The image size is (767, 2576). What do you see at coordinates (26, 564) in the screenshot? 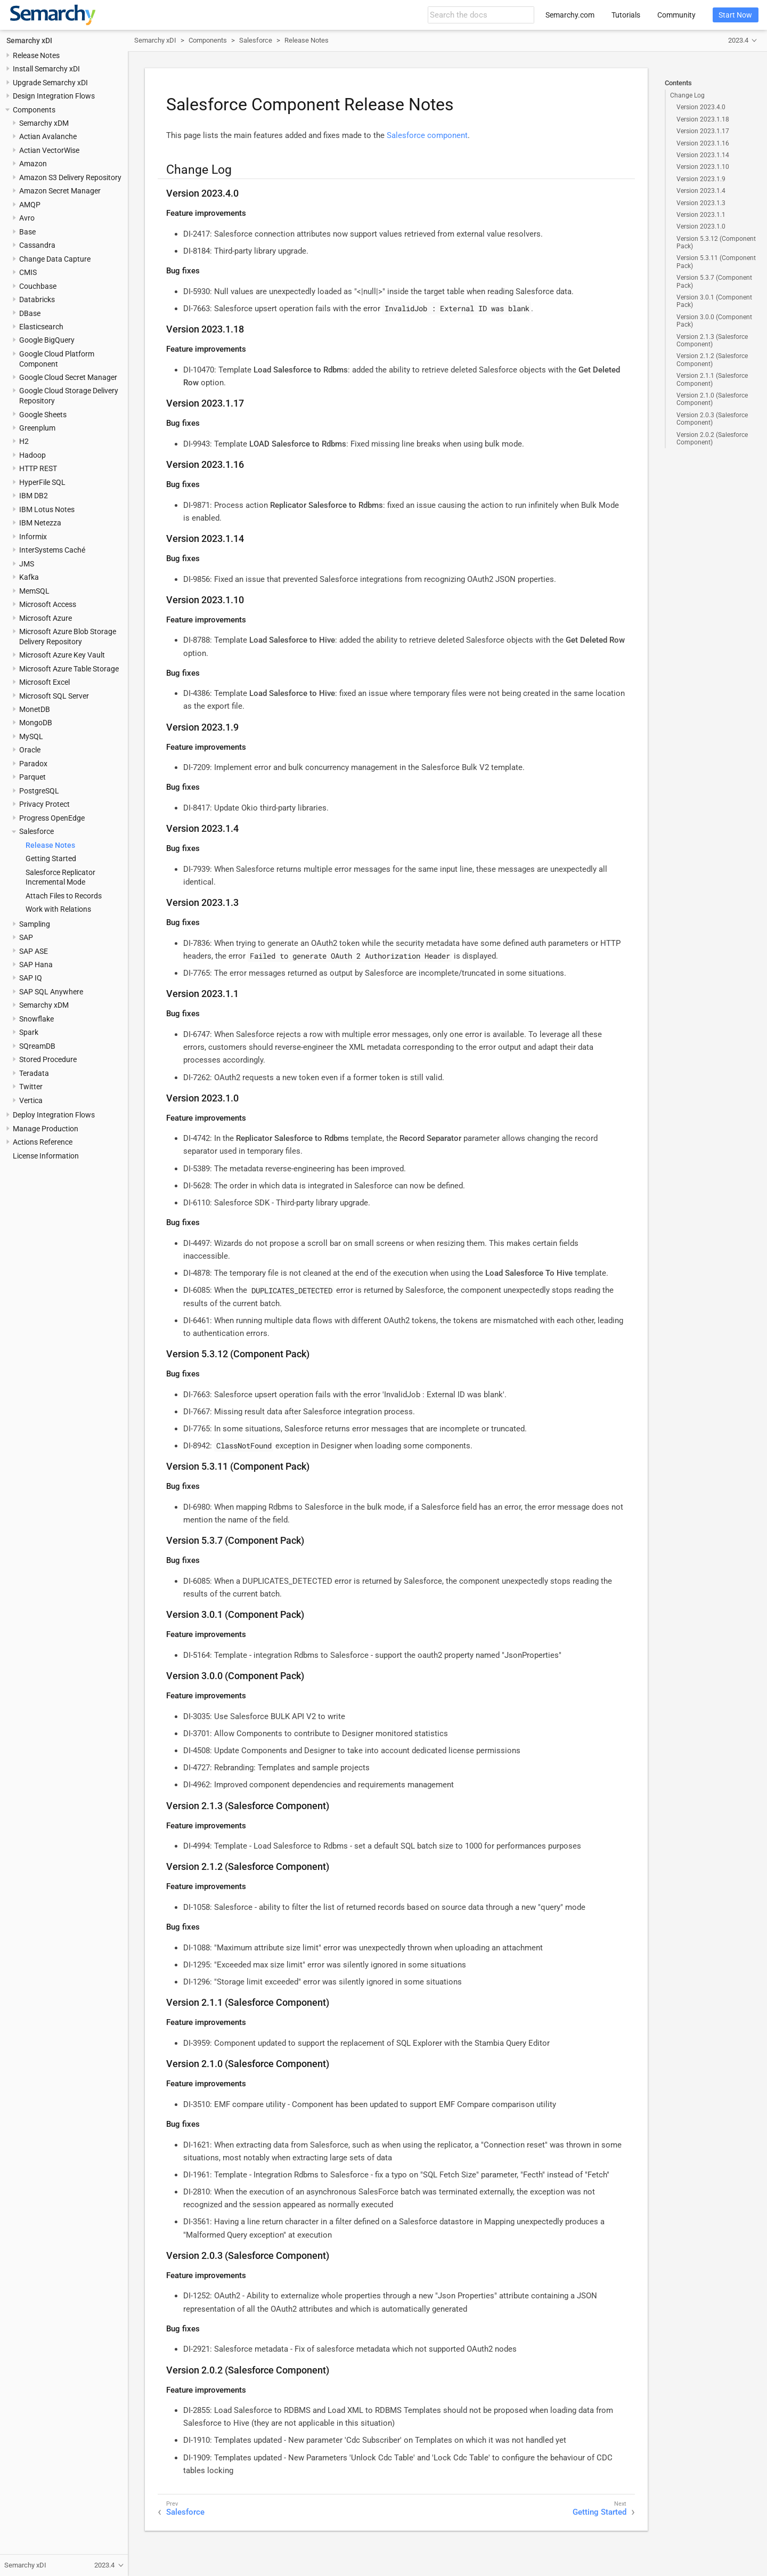
I see `JMS` at bounding box center [26, 564].